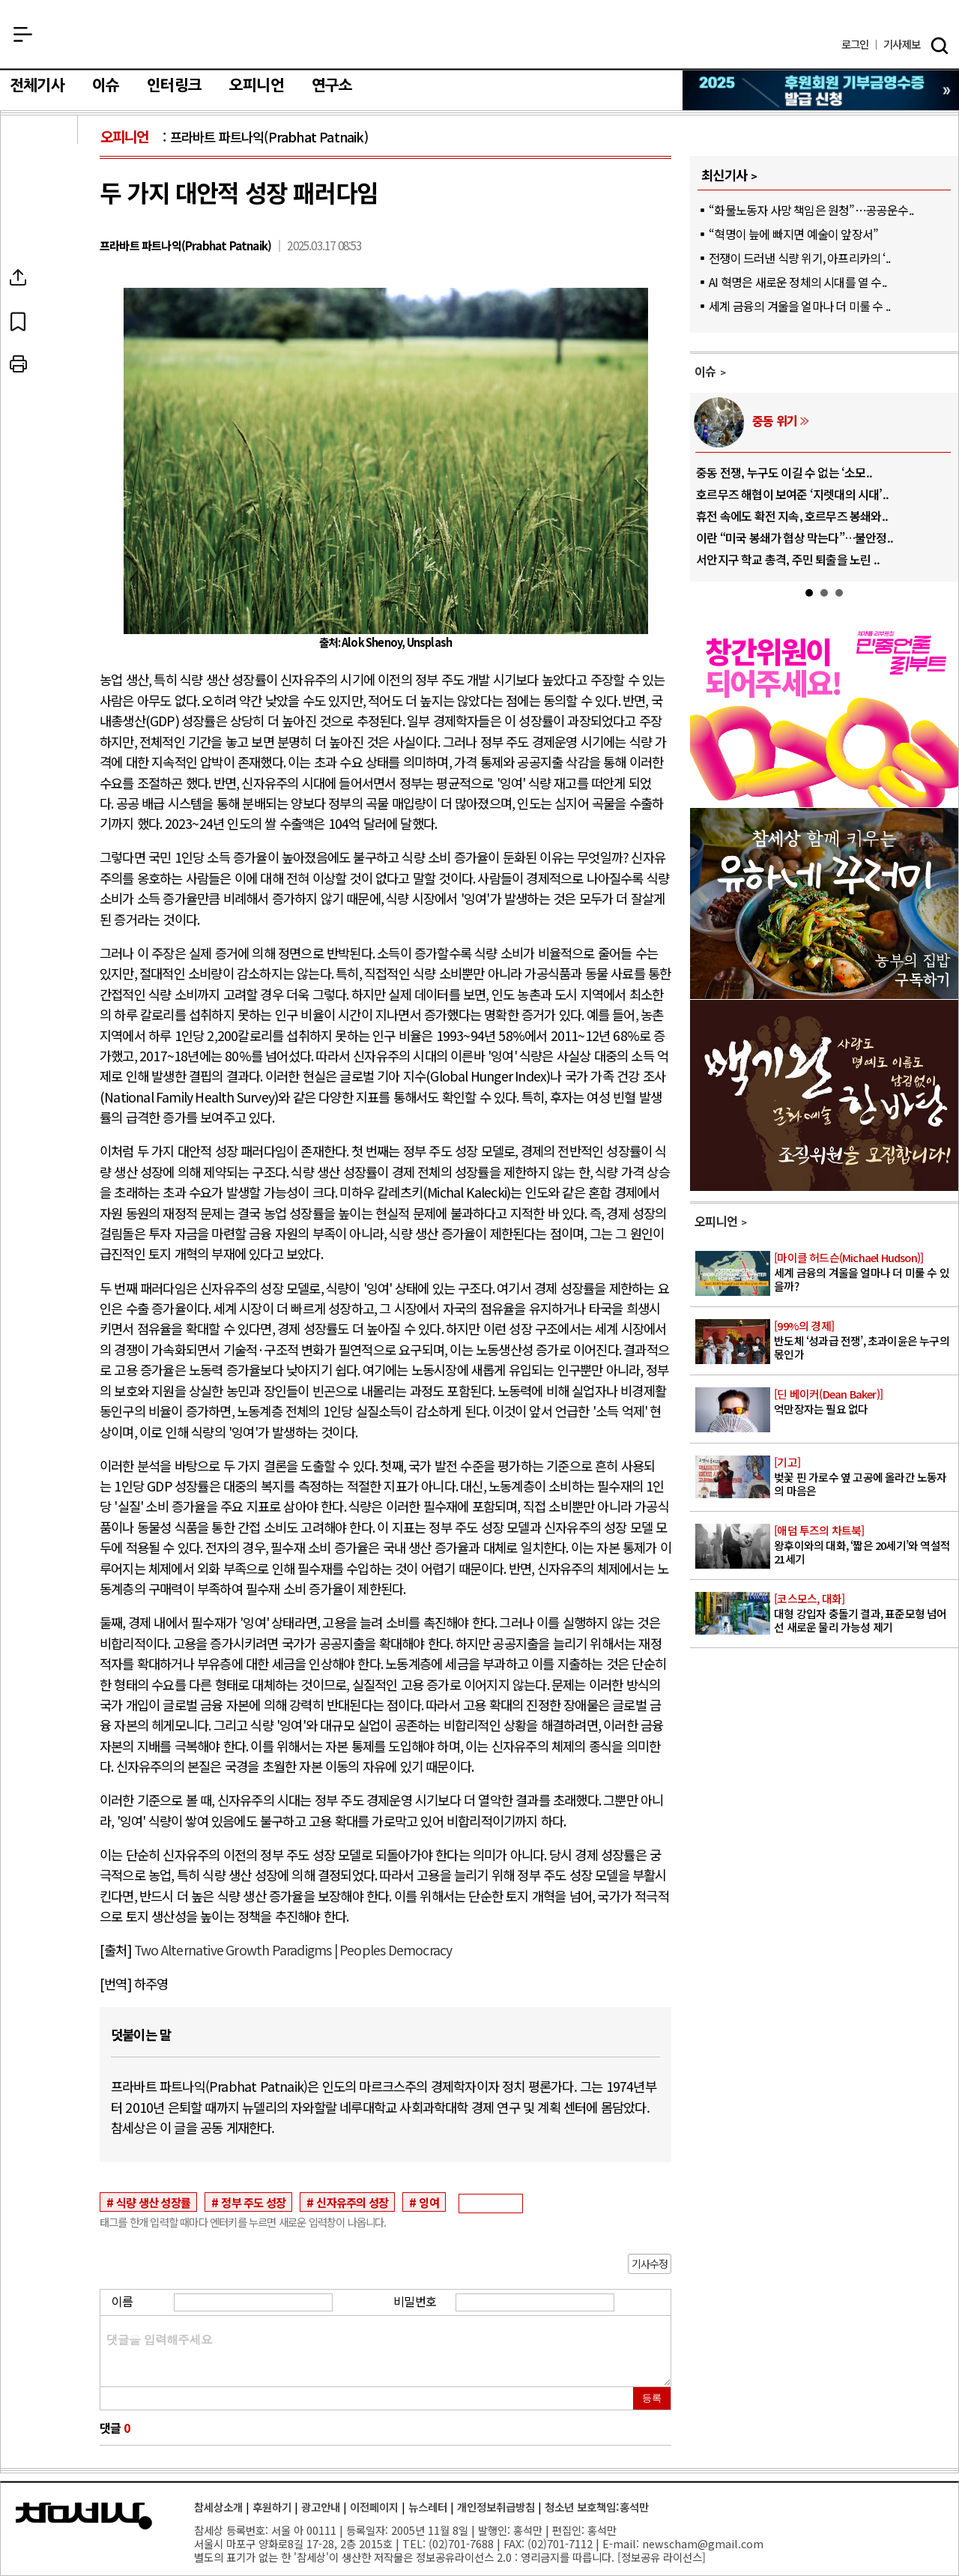 This screenshot has width=959, height=2576. What do you see at coordinates (811, 210) in the screenshot?
I see `“화물노동자 사망 책임은 원청”…공공운수..` at bounding box center [811, 210].